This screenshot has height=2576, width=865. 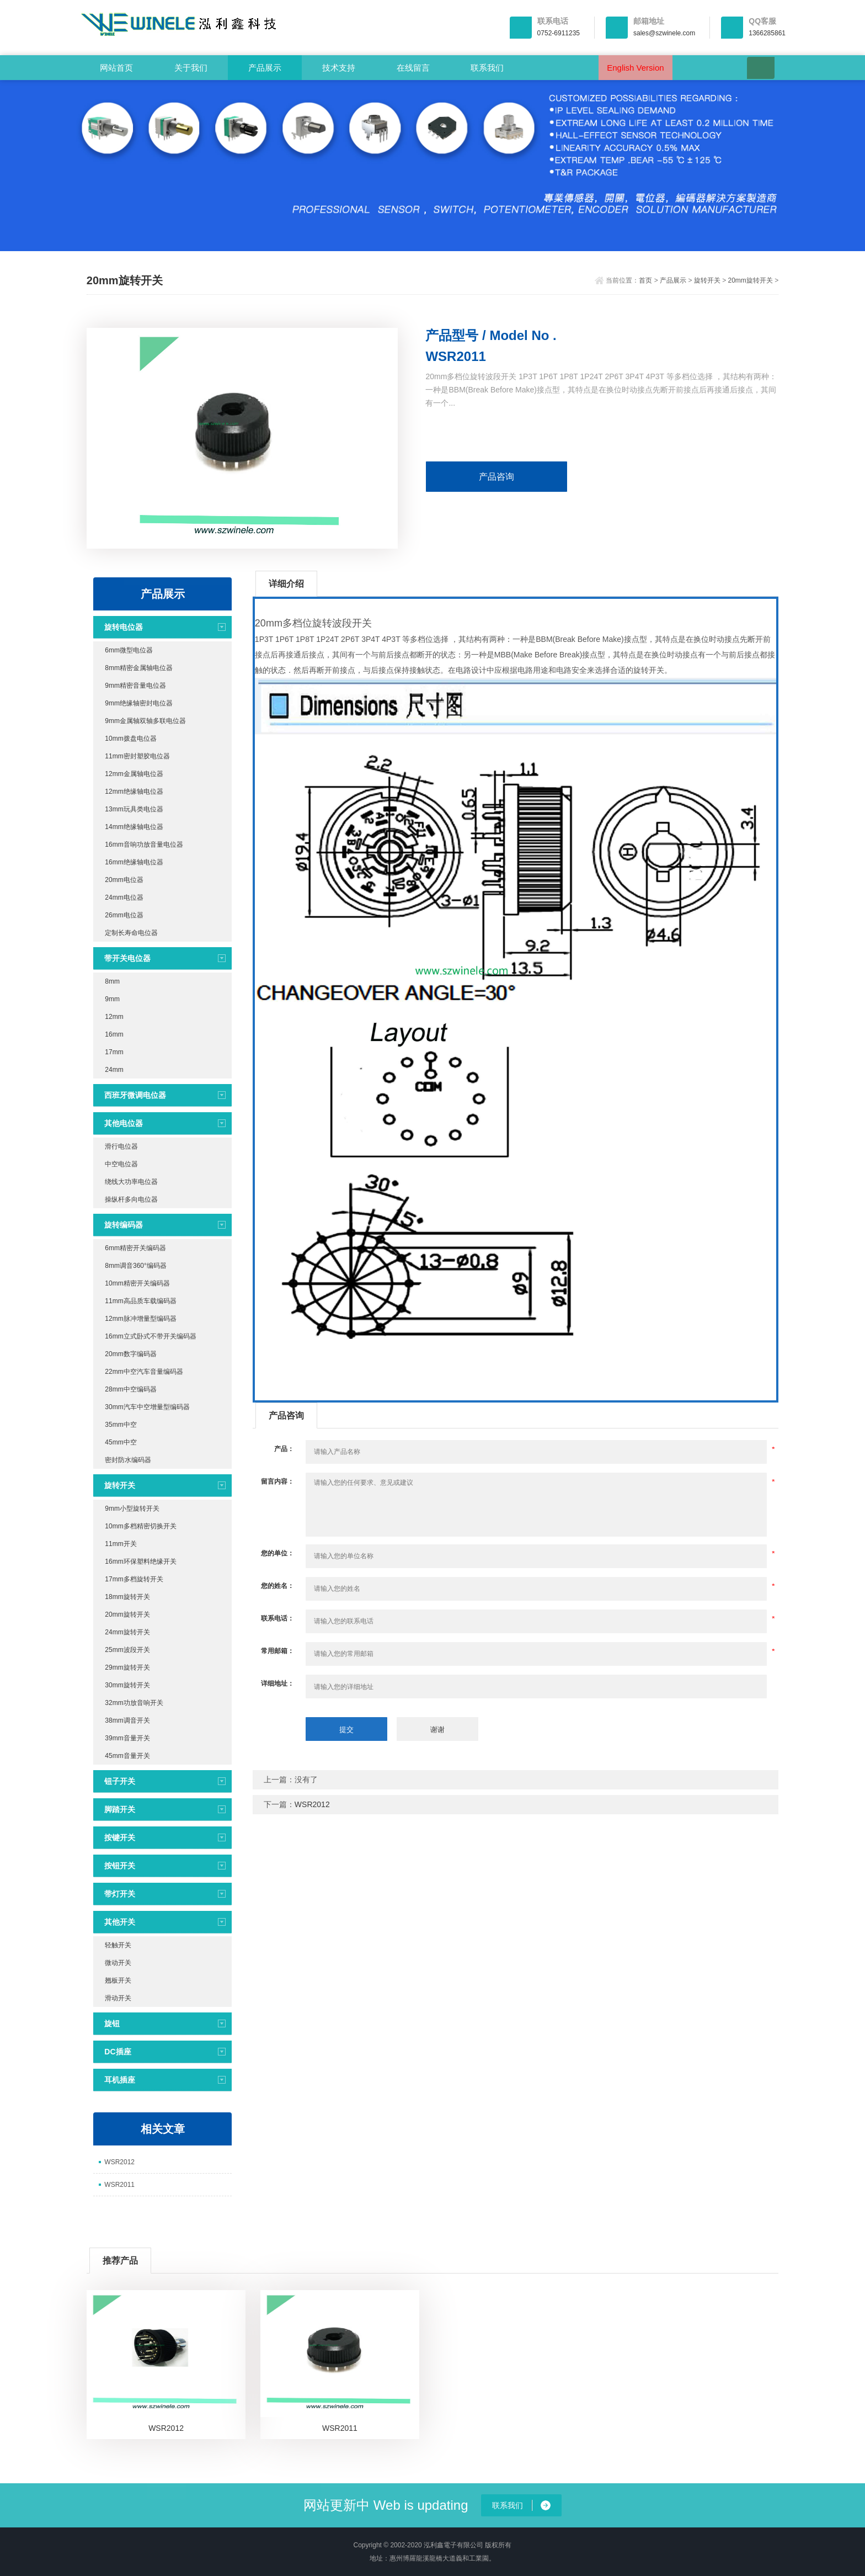 What do you see at coordinates (119, 2162) in the screenshot?
I see `WSR2012` at bounding box center [119, 2162].